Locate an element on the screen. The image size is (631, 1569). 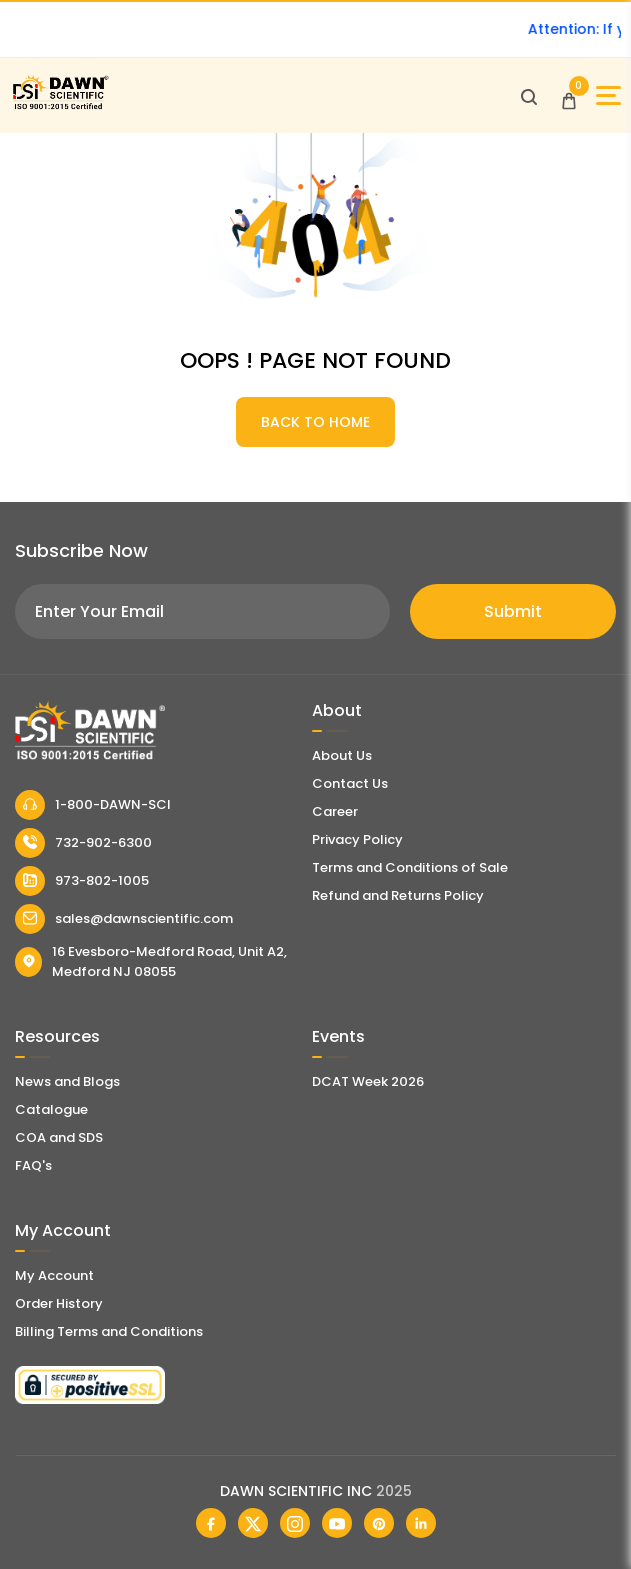
[Dawn Scientific Twitter] is located at coordinates (253, 1523).